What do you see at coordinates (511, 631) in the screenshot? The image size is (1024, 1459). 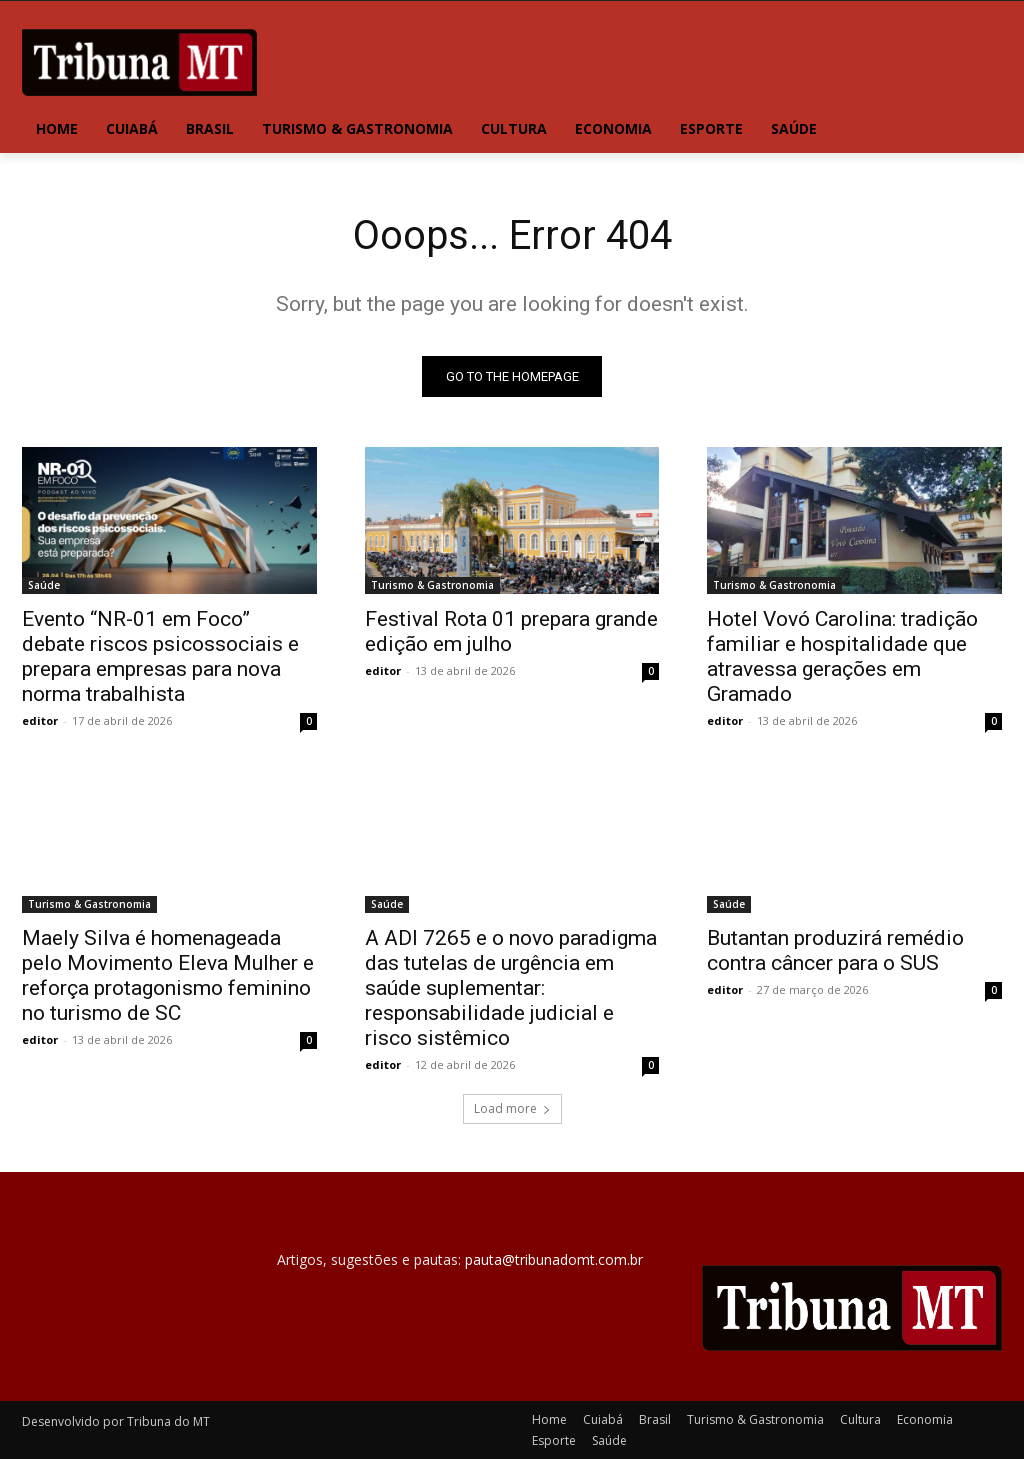 I see `Festival Rota 01 prepara grande edição em julho` at bounding box center [511, 631].